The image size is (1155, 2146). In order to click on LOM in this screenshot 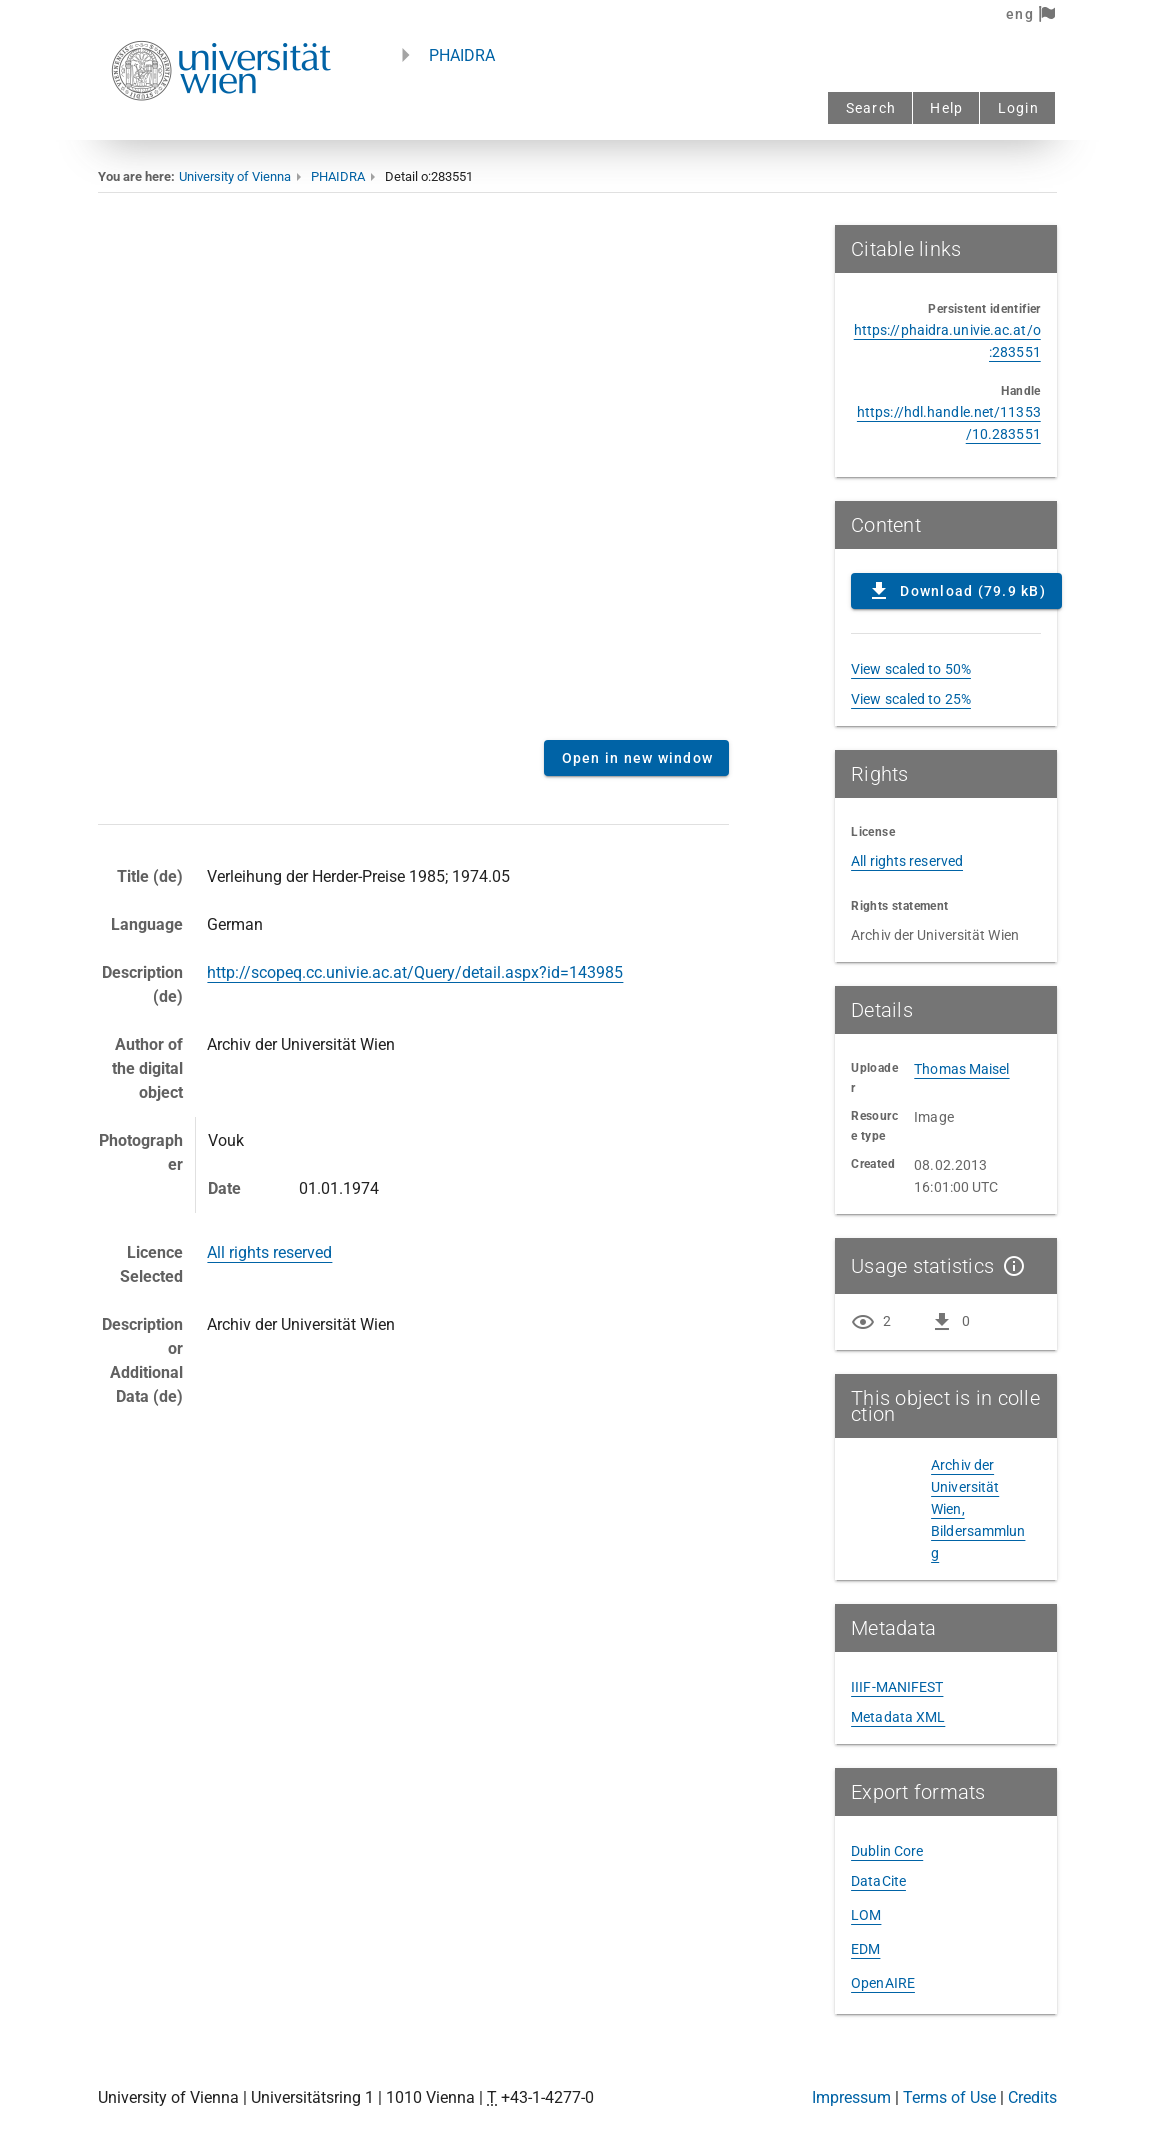, I will do `click(866, 1915)`.